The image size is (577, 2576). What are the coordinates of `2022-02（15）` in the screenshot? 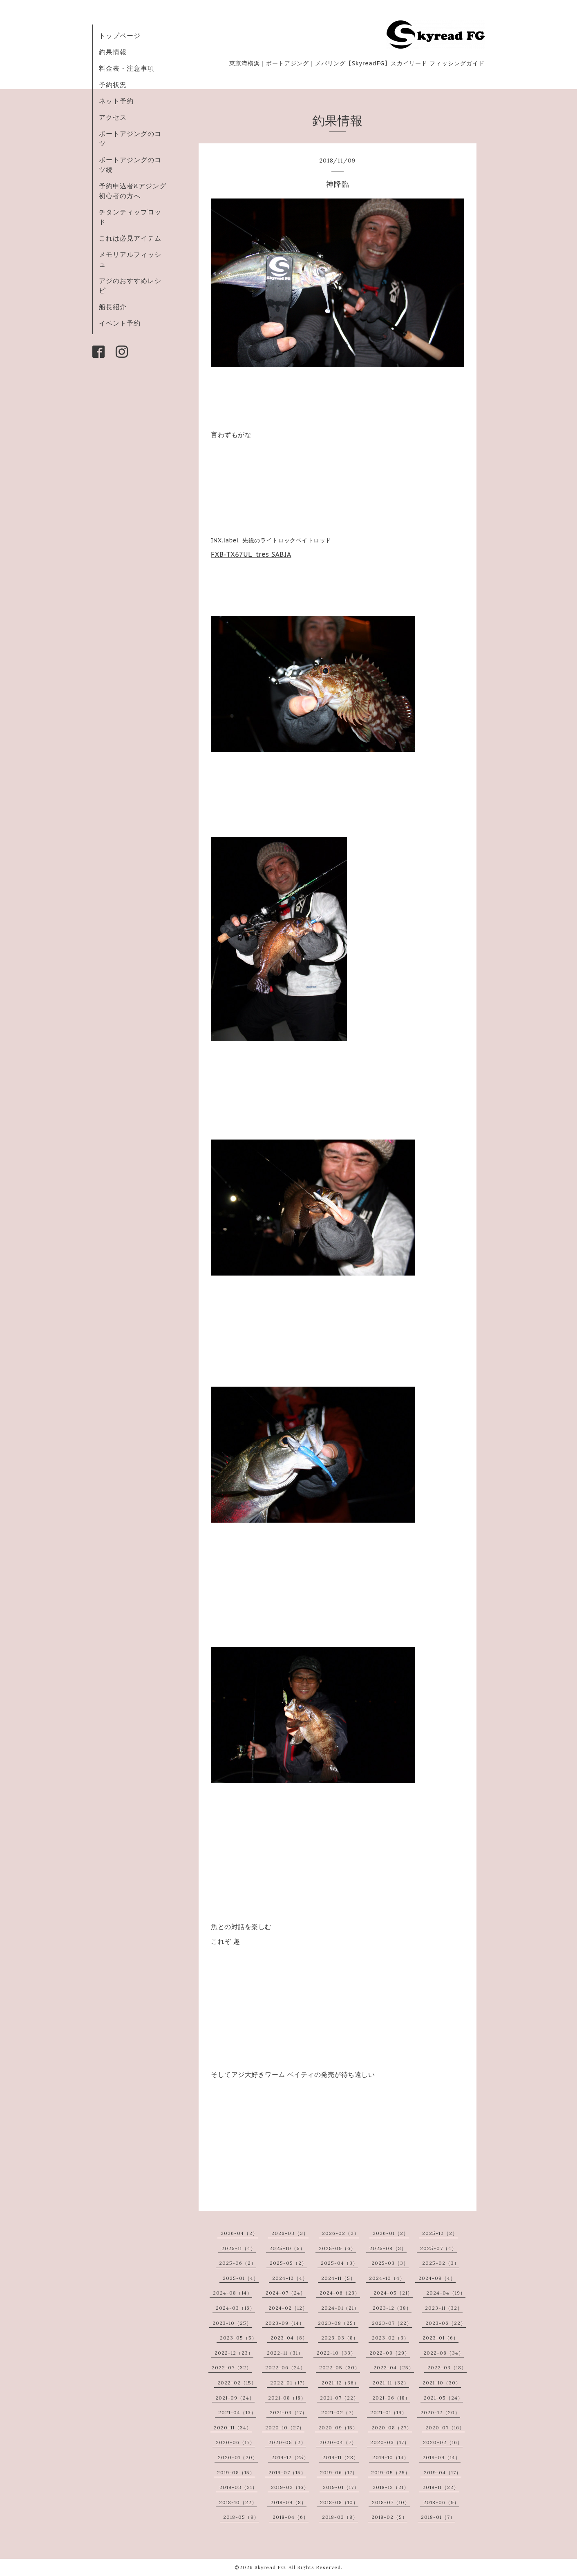 It's located at (237, 2383).